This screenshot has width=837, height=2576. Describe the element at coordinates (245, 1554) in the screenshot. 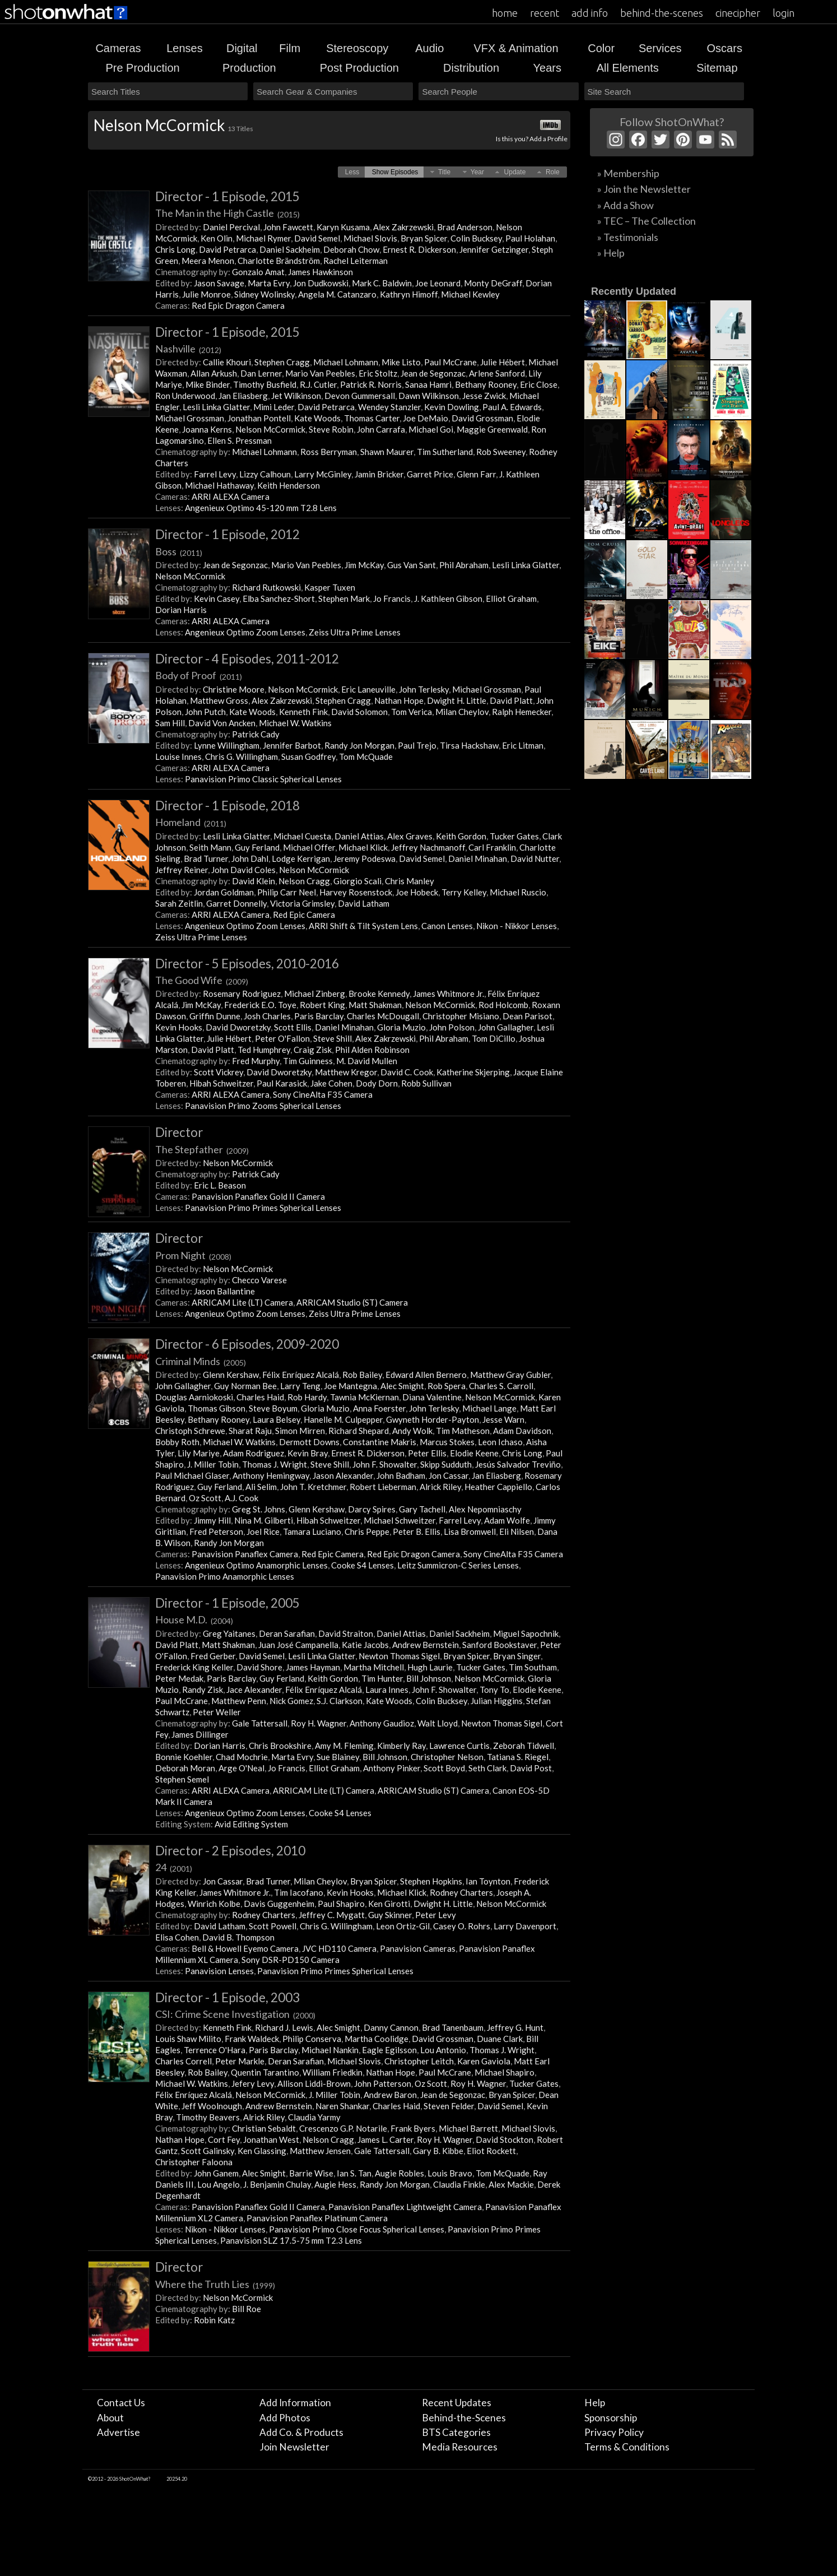

I see `Panavision Panaflex Camera` at that location.